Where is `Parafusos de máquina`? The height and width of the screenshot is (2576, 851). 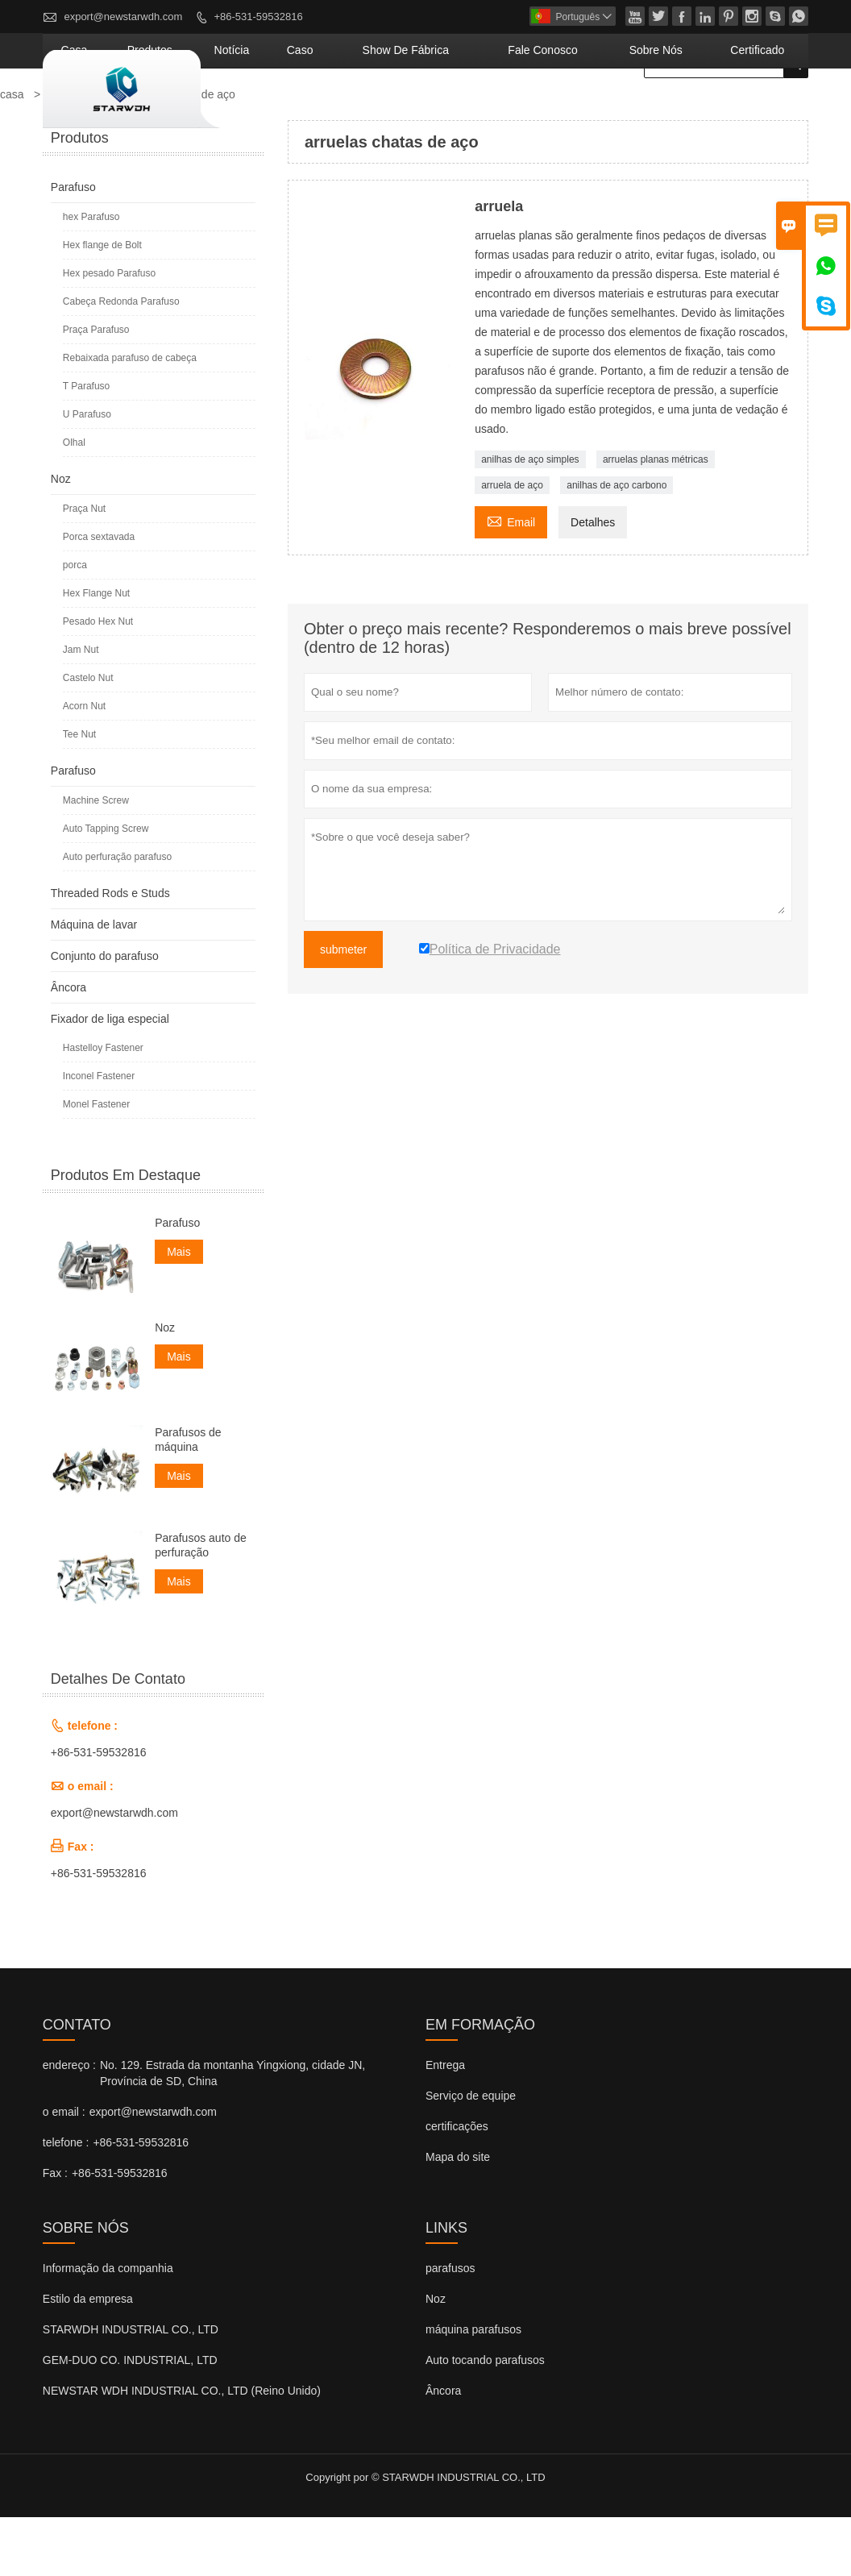
Parafusos de máquina is located at coordinates (188, 1498).